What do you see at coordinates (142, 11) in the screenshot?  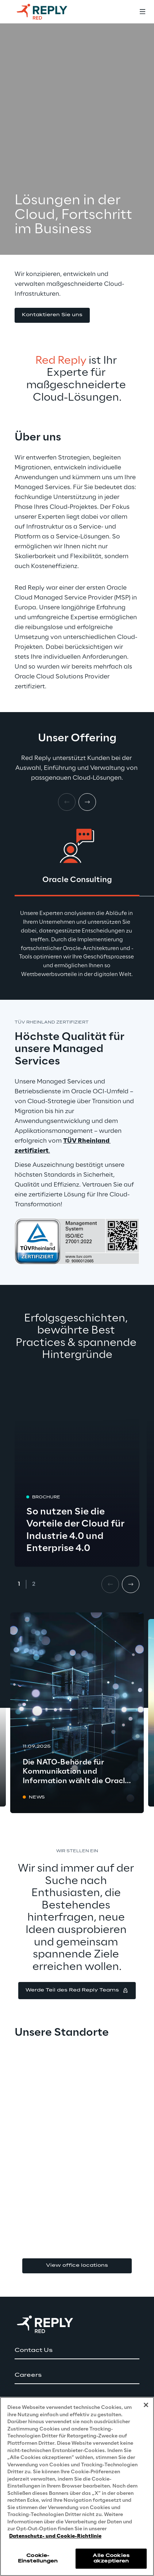 I see `[Toggle menu]` at bounding box center [142, 11].